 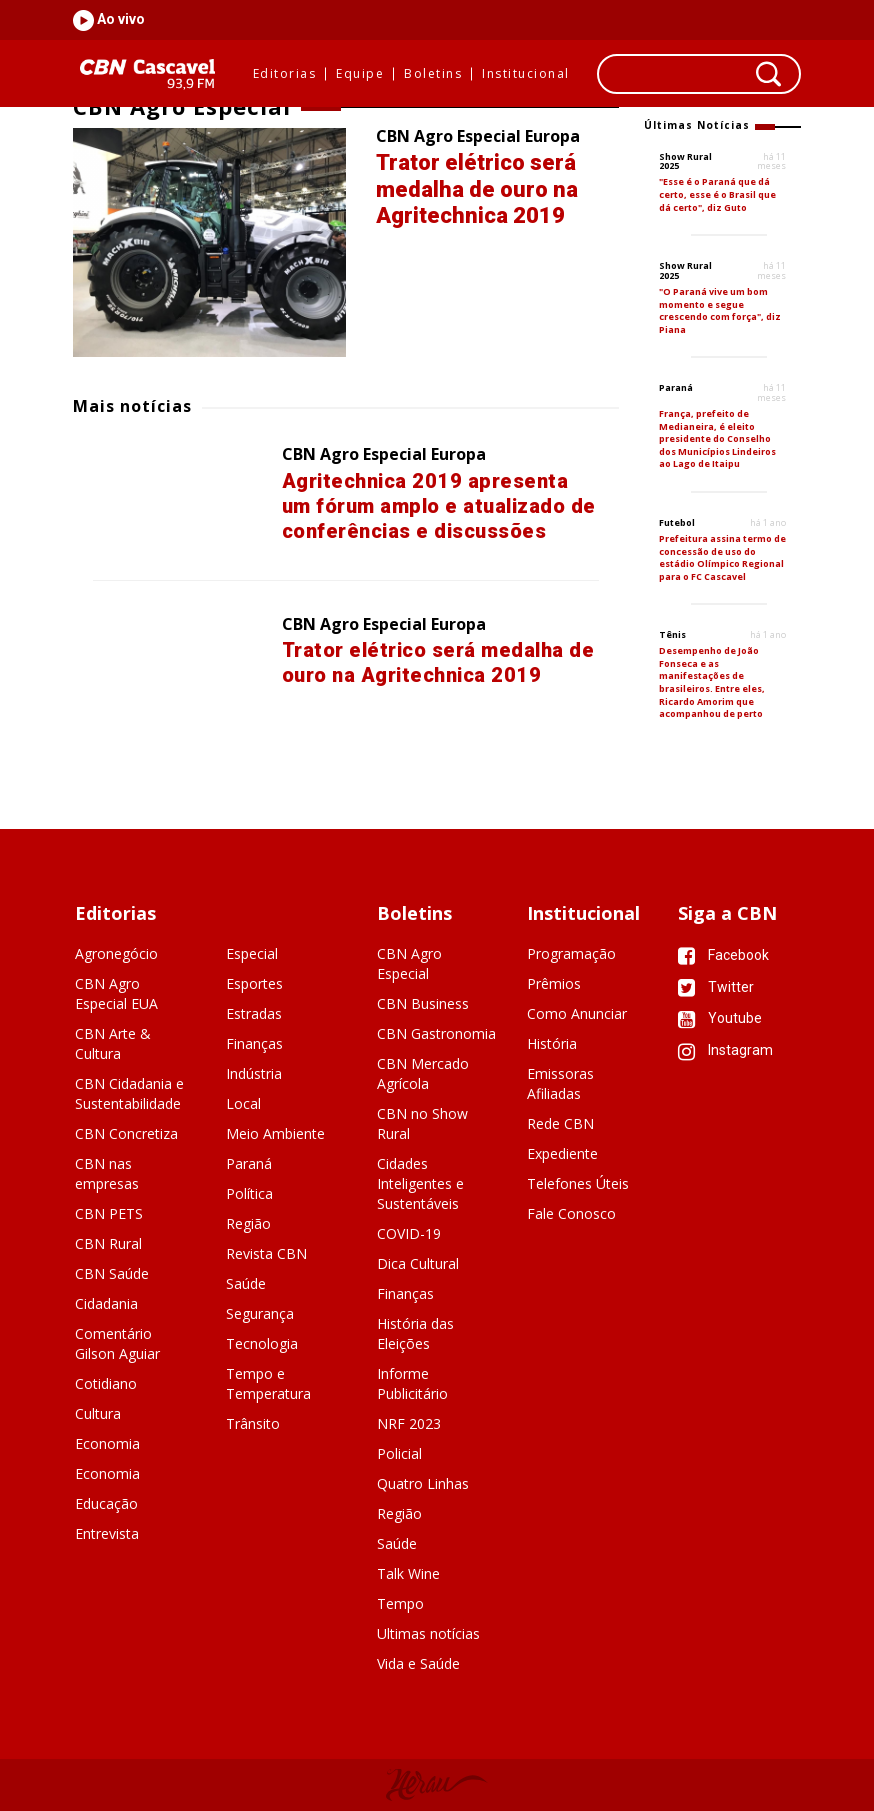 I want to click on Talk Wine, so click(x=408, y=1573).